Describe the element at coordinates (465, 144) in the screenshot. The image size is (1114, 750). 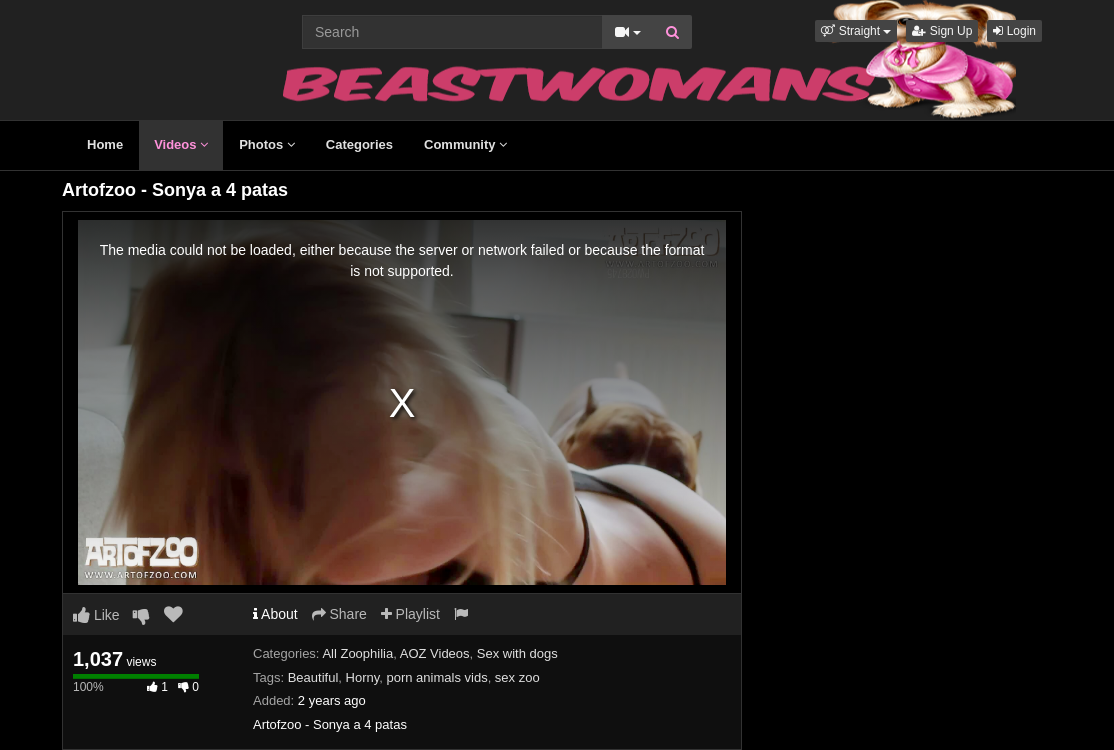
I see `Community` at that location.